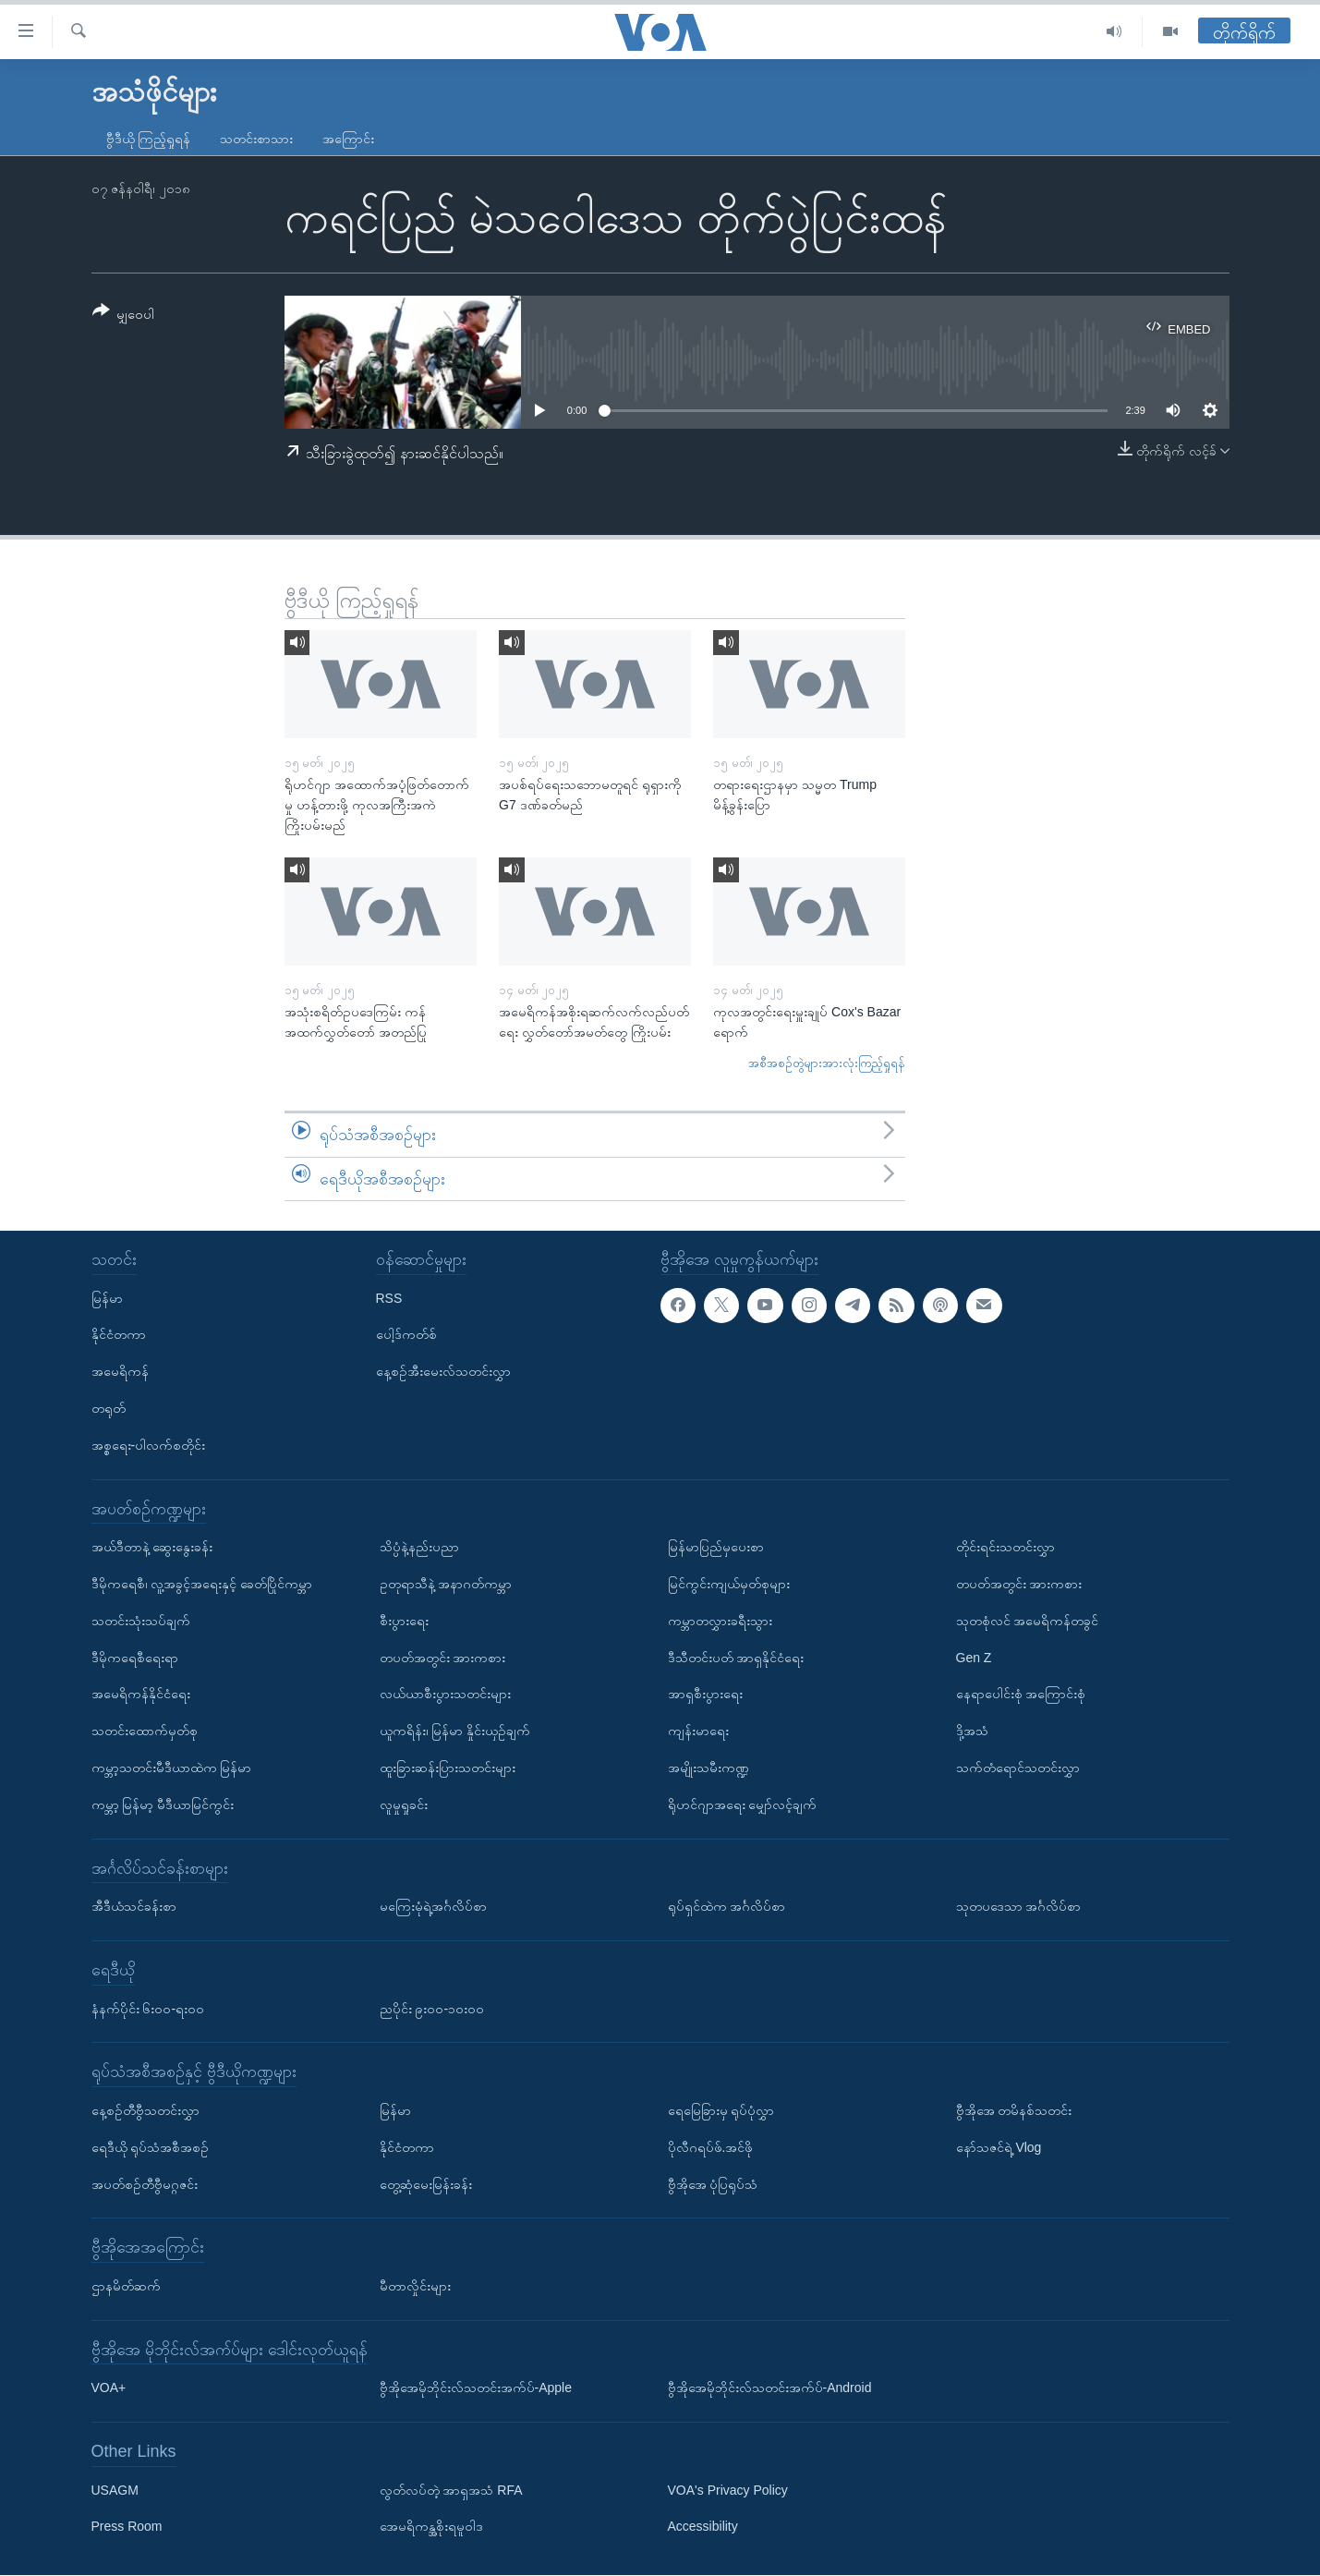 The height and width of the screenshot is (2576, 1320). What do you see at coordinates (415, 2285) in the screenshot?
I see `မီတာလှိုင်းများ` at bounding box center [415, 2285].